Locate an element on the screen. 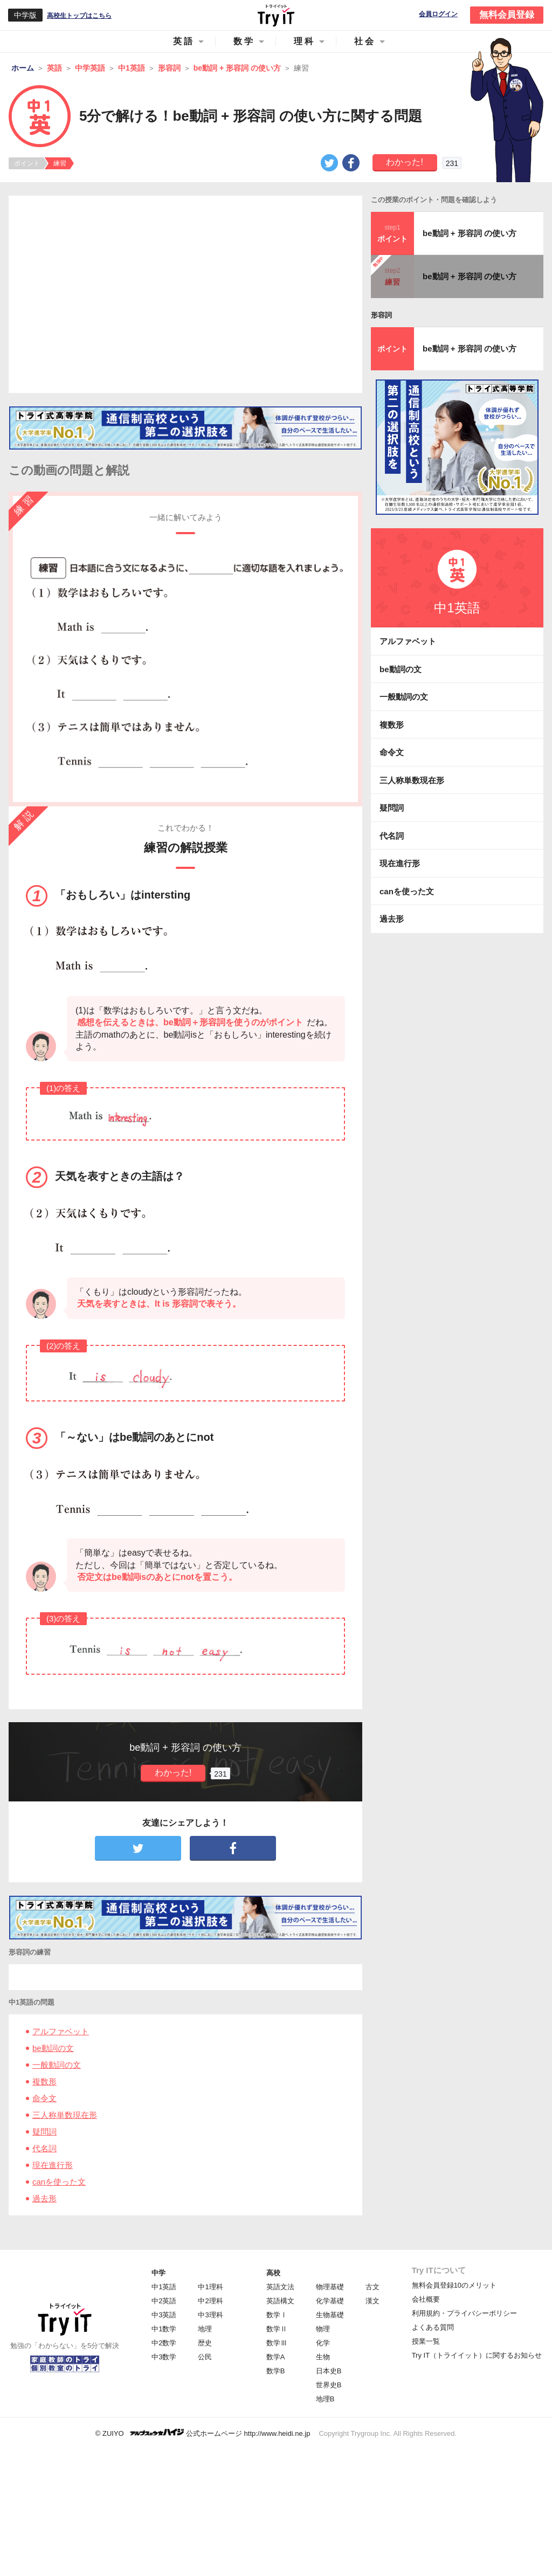 The height and width of the screenshot is (2576, 552). 英語文法 is located at coordinates (280, 2287).